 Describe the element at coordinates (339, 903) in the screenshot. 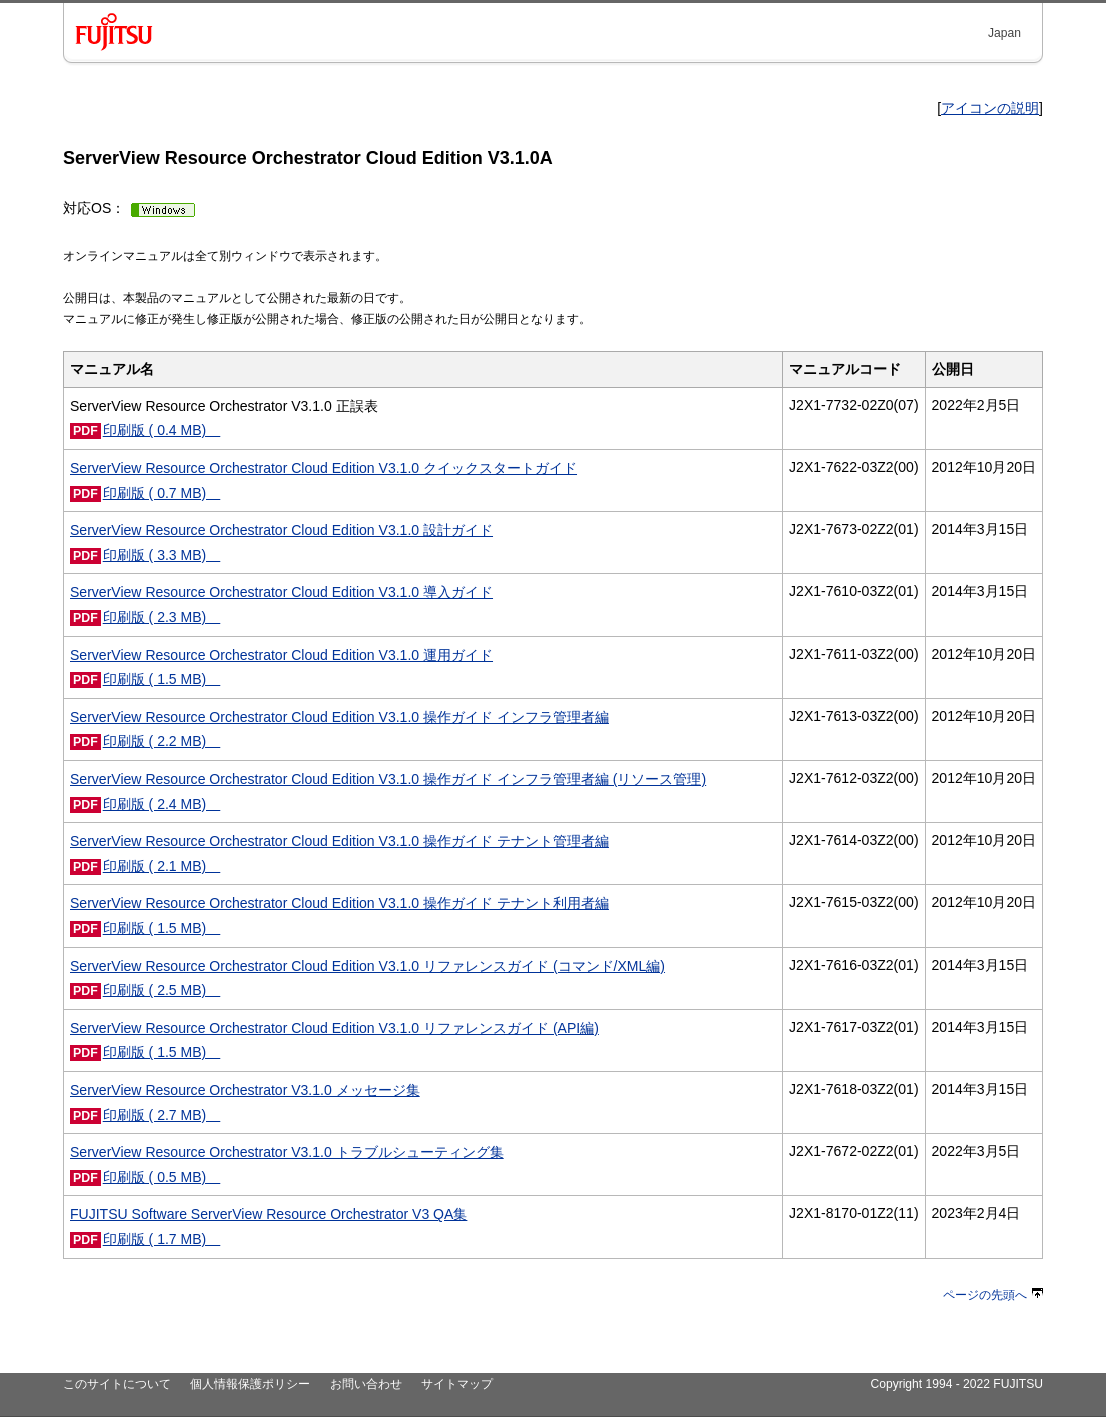

I see `ServerView Resource Orchestrator Cloud Edition V3.1.0 操作ガイド テナント利用者編` at that location.